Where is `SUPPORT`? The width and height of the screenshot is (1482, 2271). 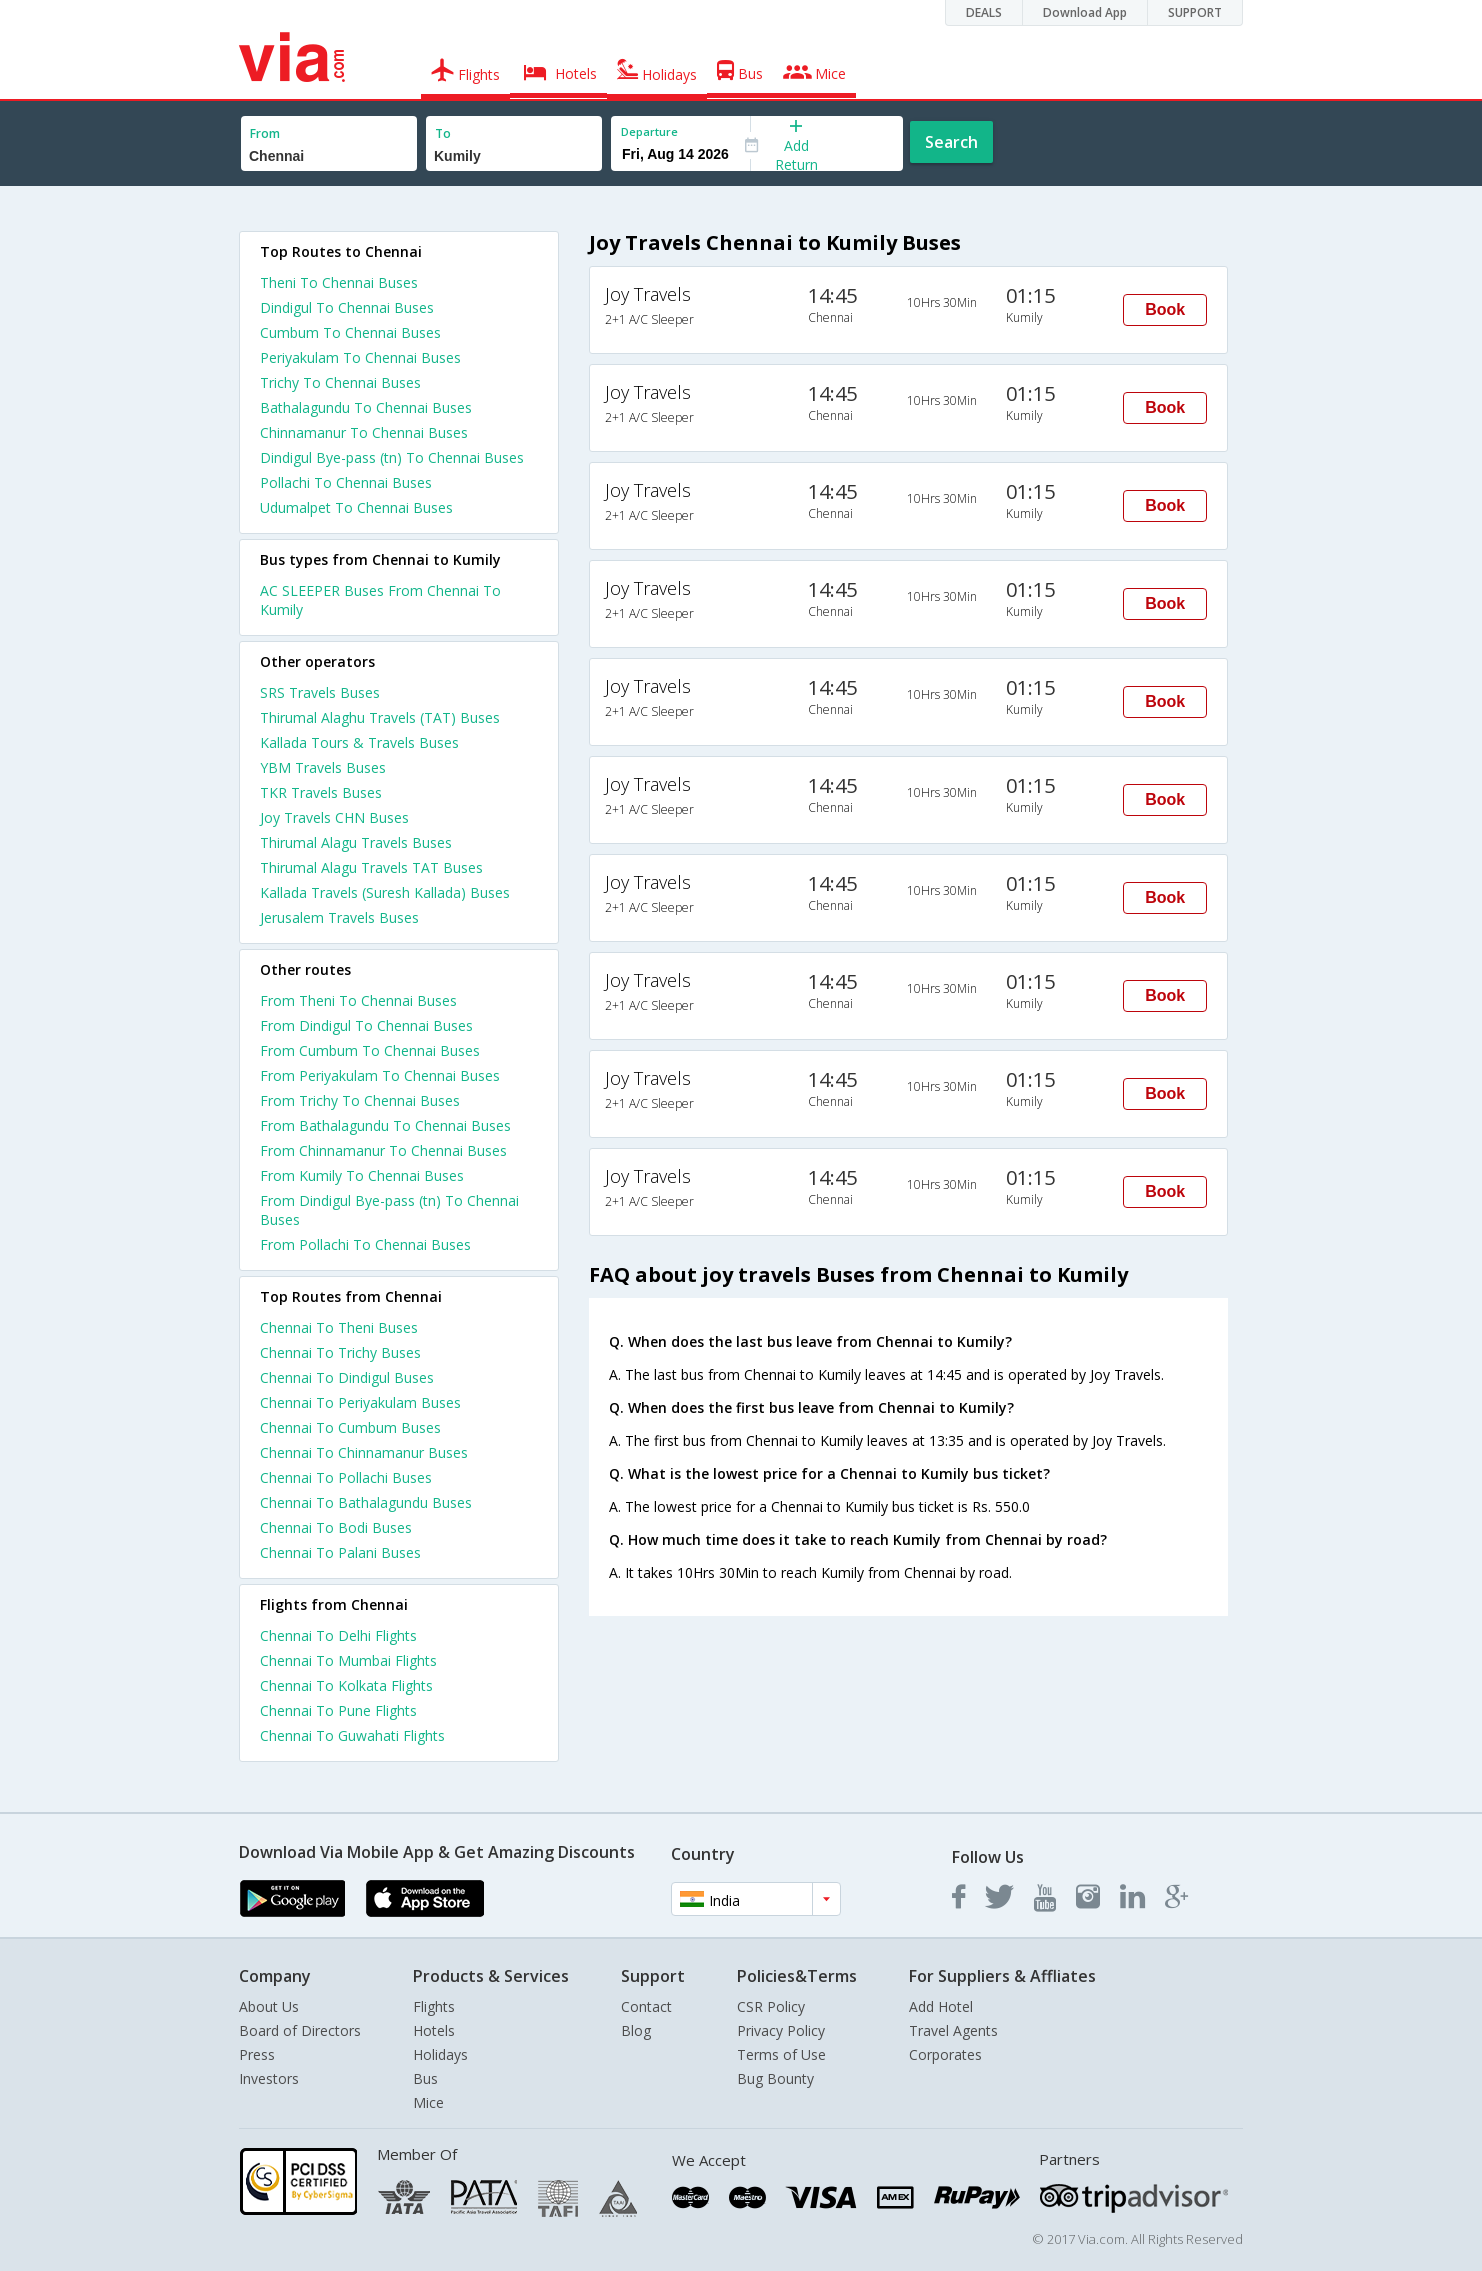
SUPPORT is located at coordinates (1195, 12).